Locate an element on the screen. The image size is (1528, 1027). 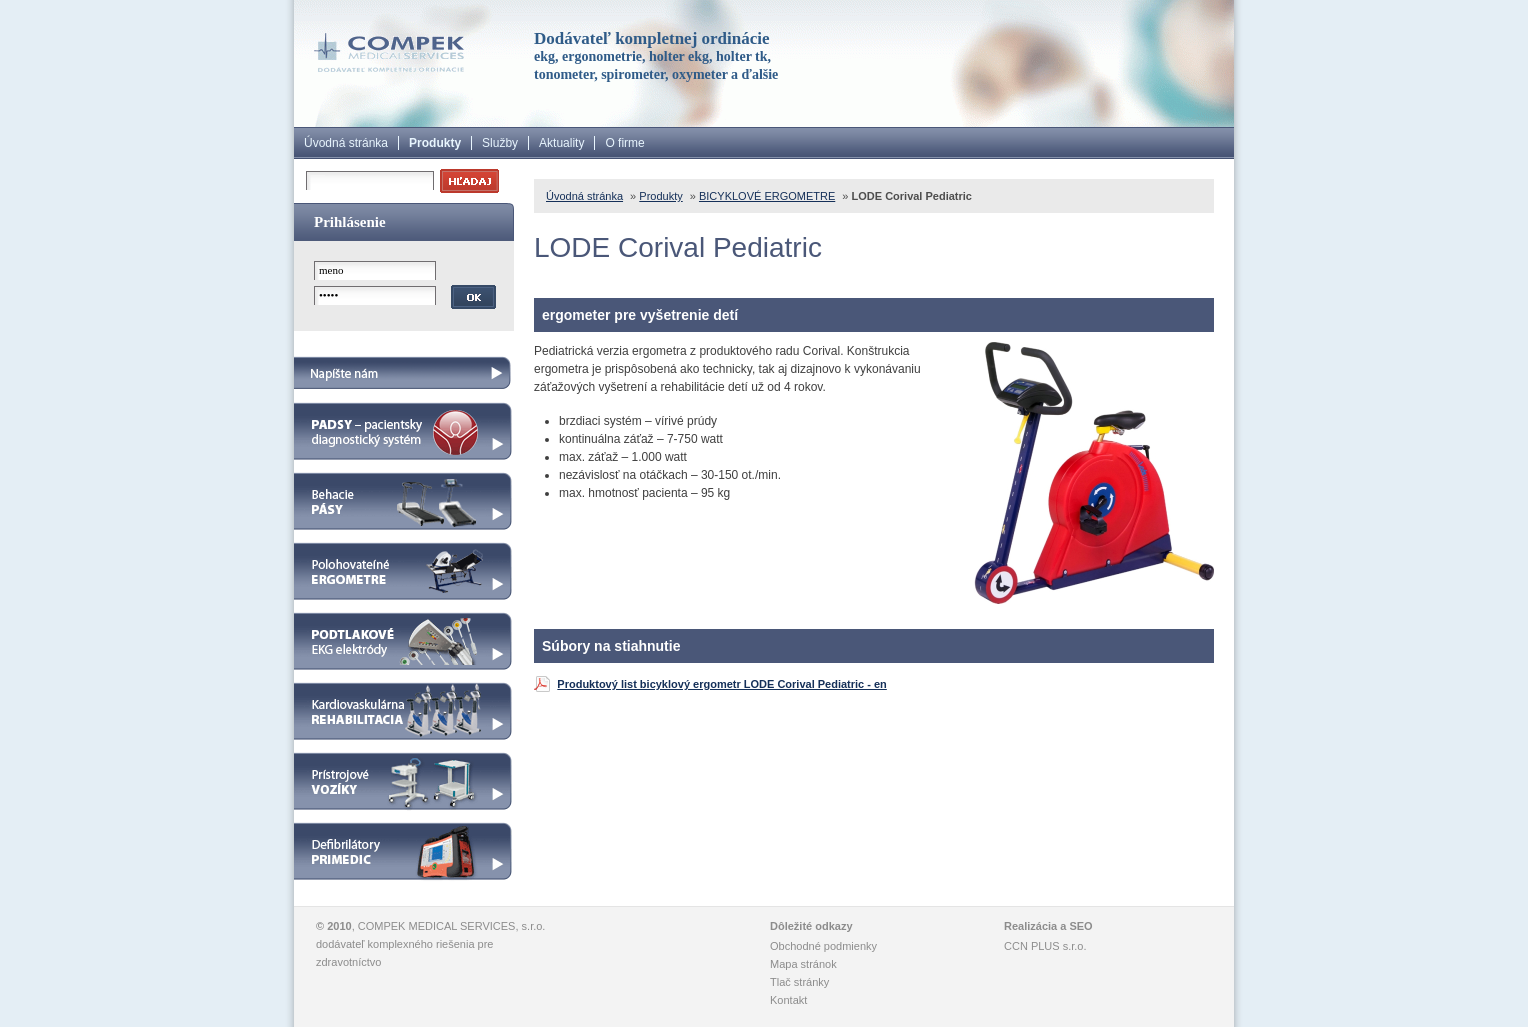
Úvodná stránka is located at coordinates (346, 143).